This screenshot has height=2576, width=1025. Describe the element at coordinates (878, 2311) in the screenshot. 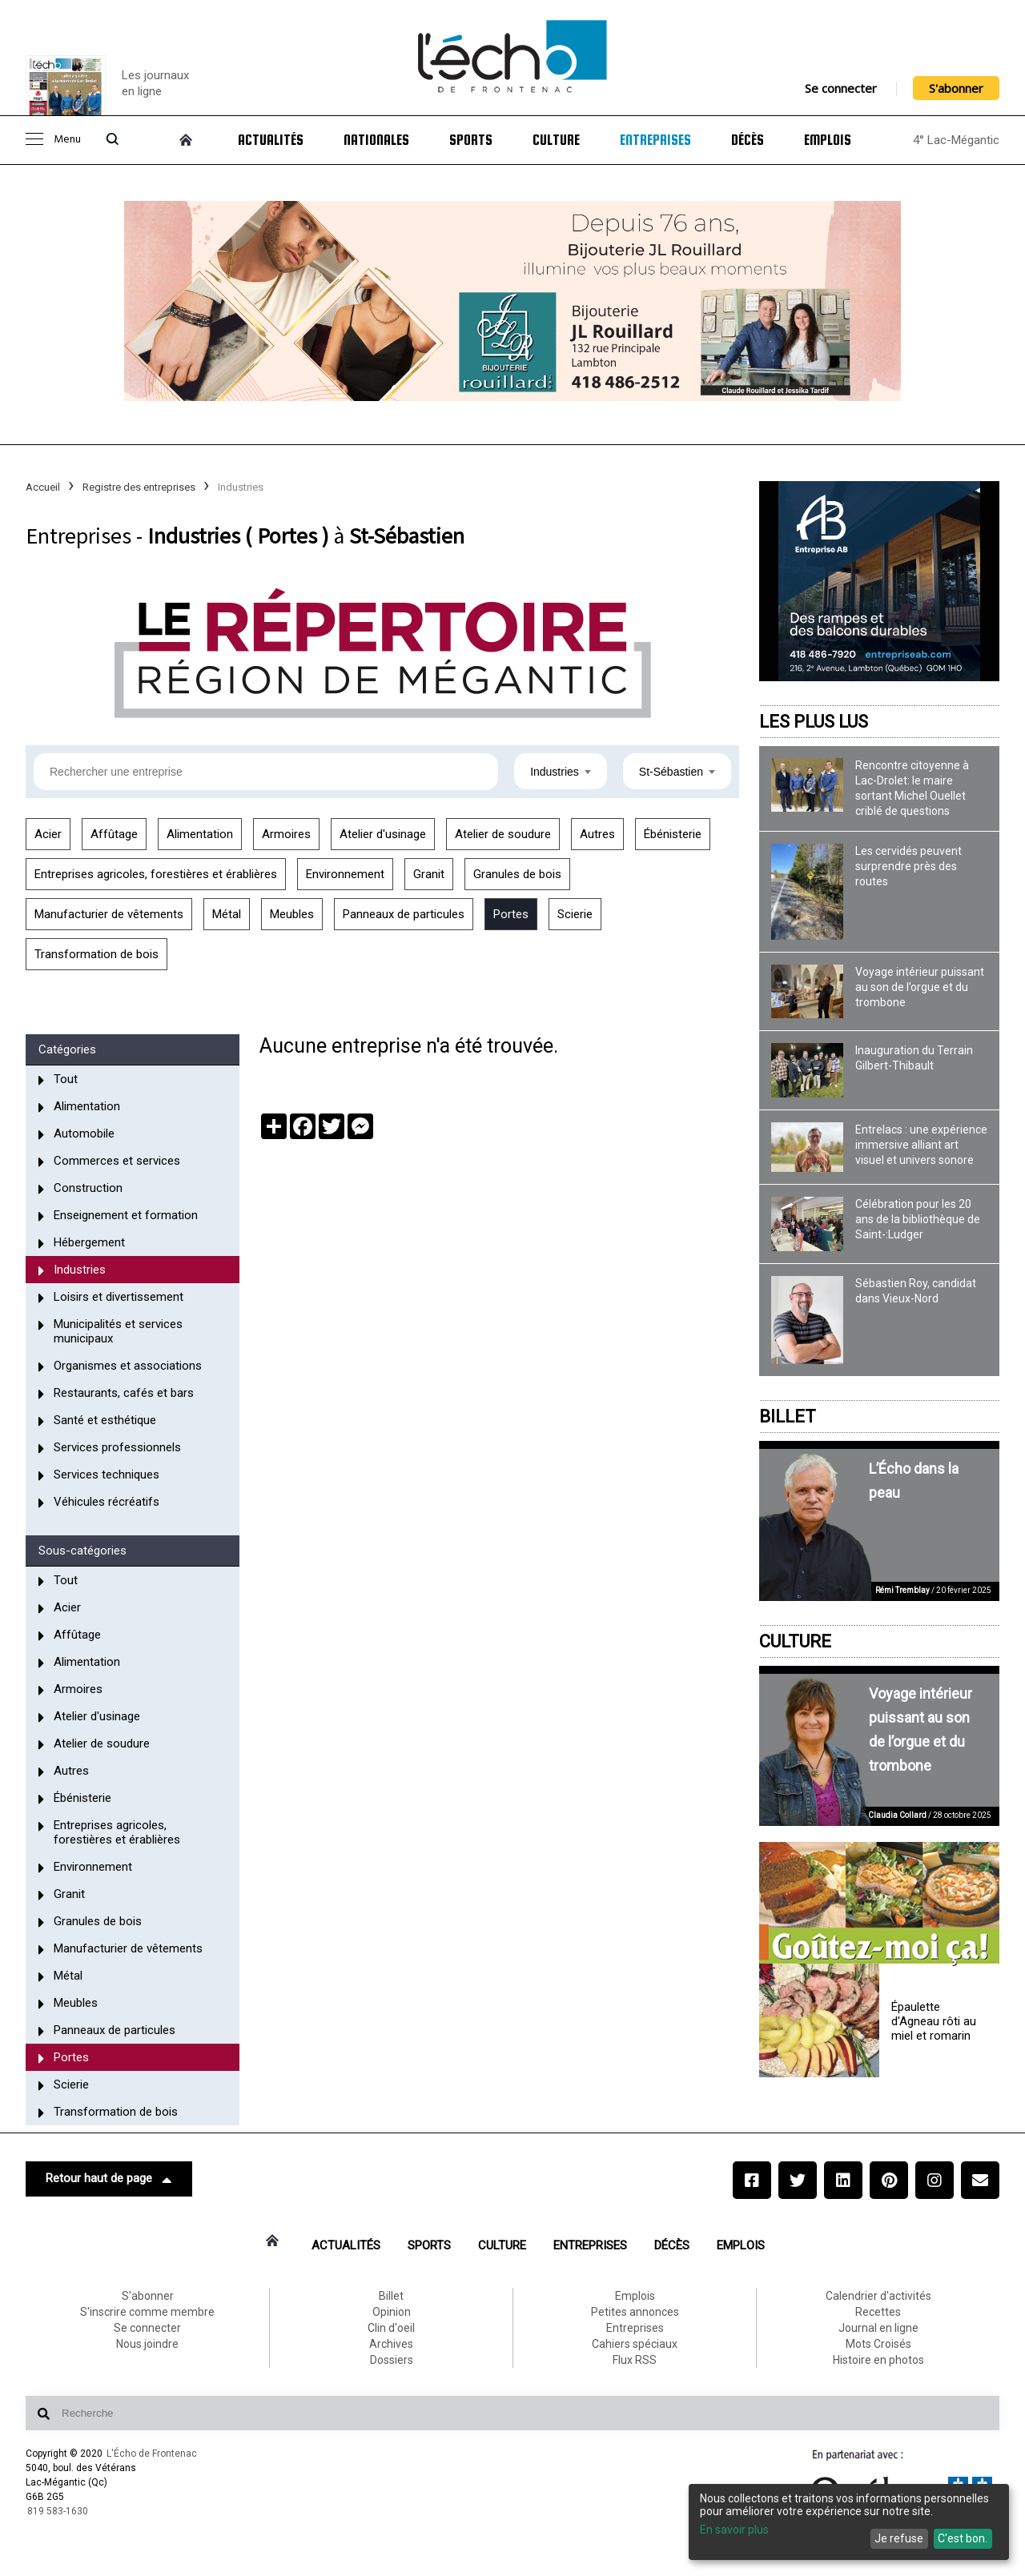

I see `Recettes` at that location.